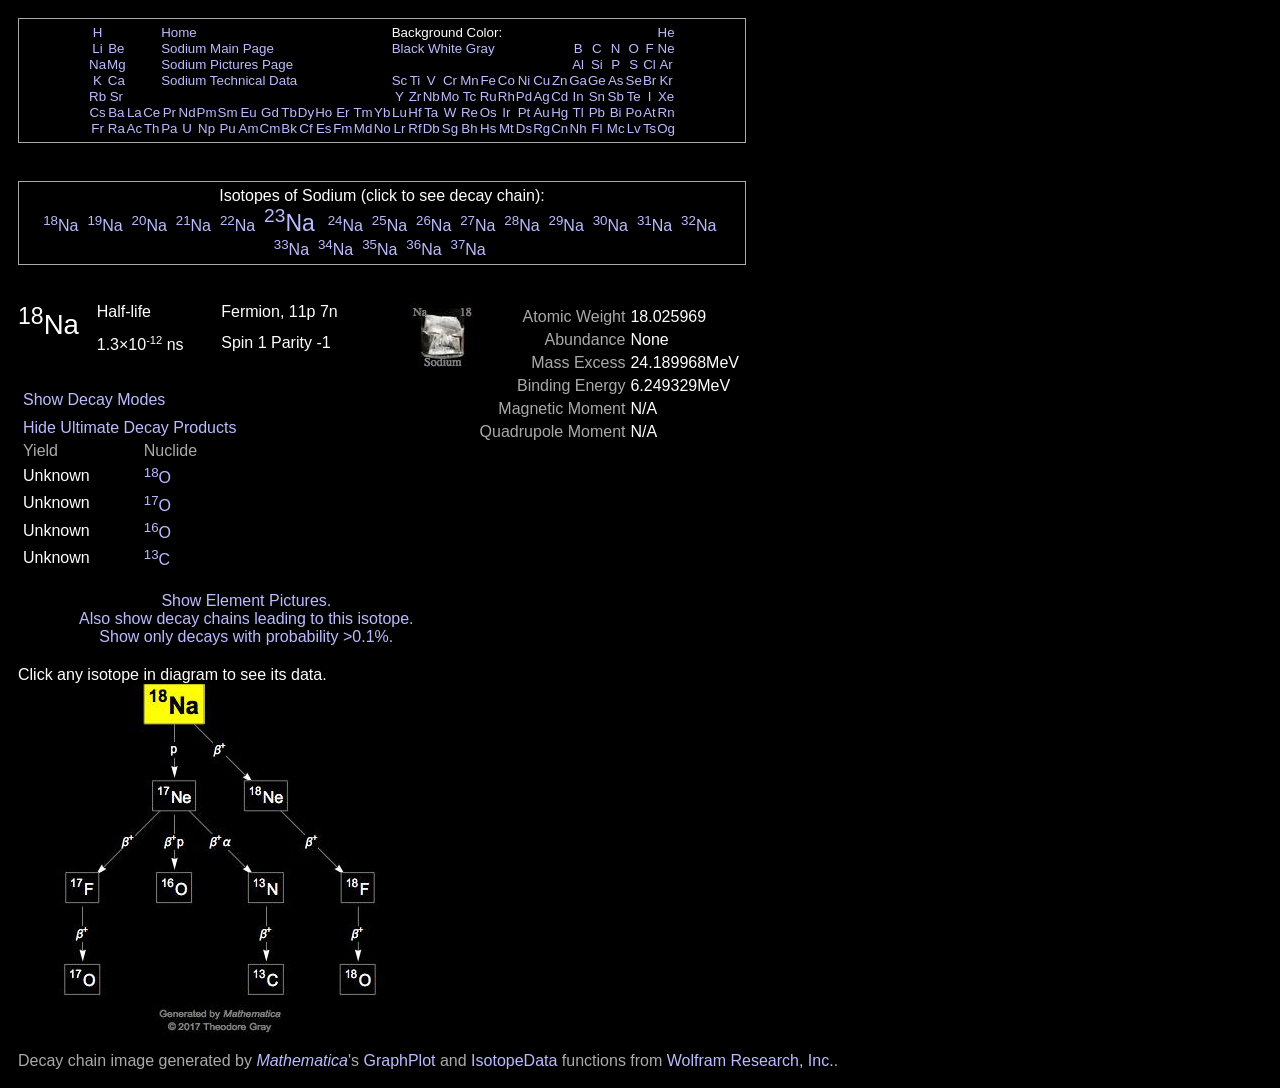 The image size is (1280, 1088). Describe the element at coordinates (227, 128) in the screenshot. I see `Pu` at that location.